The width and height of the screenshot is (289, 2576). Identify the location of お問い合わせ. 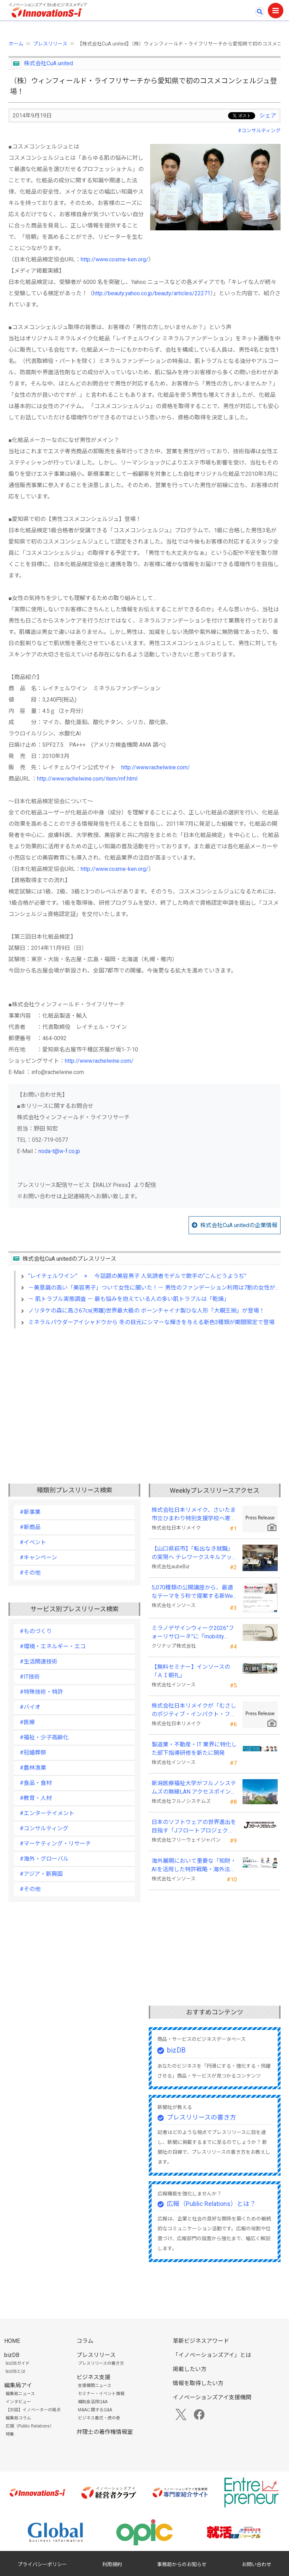
(256, 2564).